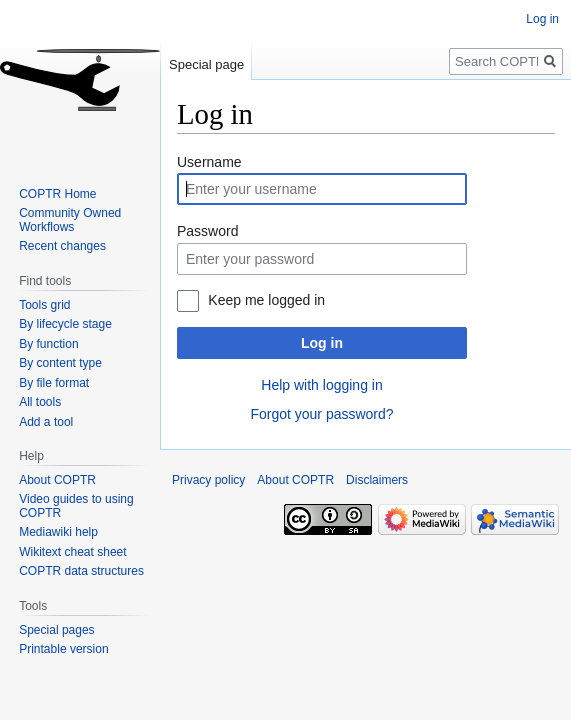  Describe the element at coordinates (60, 363) in the screenshot. I see `By content type` at that location.